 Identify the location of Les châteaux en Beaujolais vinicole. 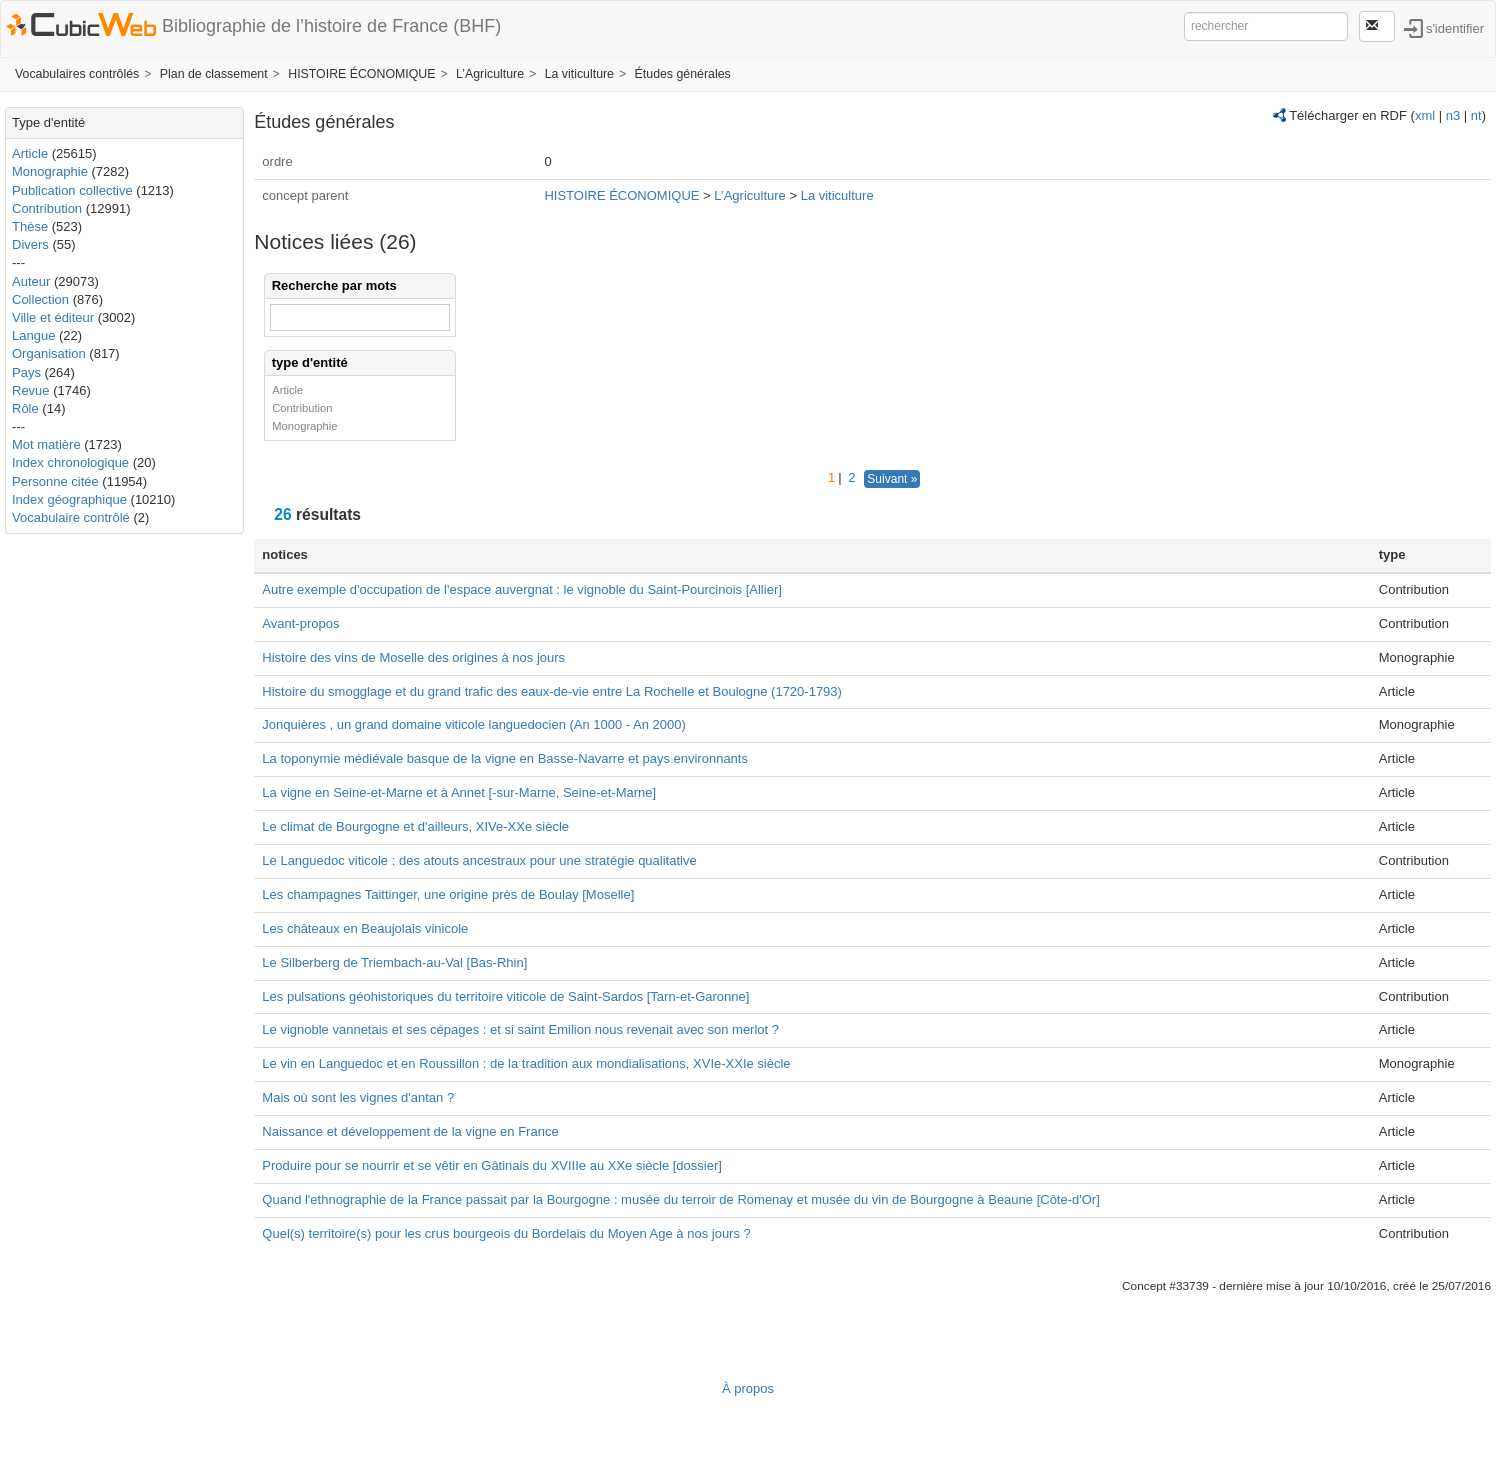
(365, 928).